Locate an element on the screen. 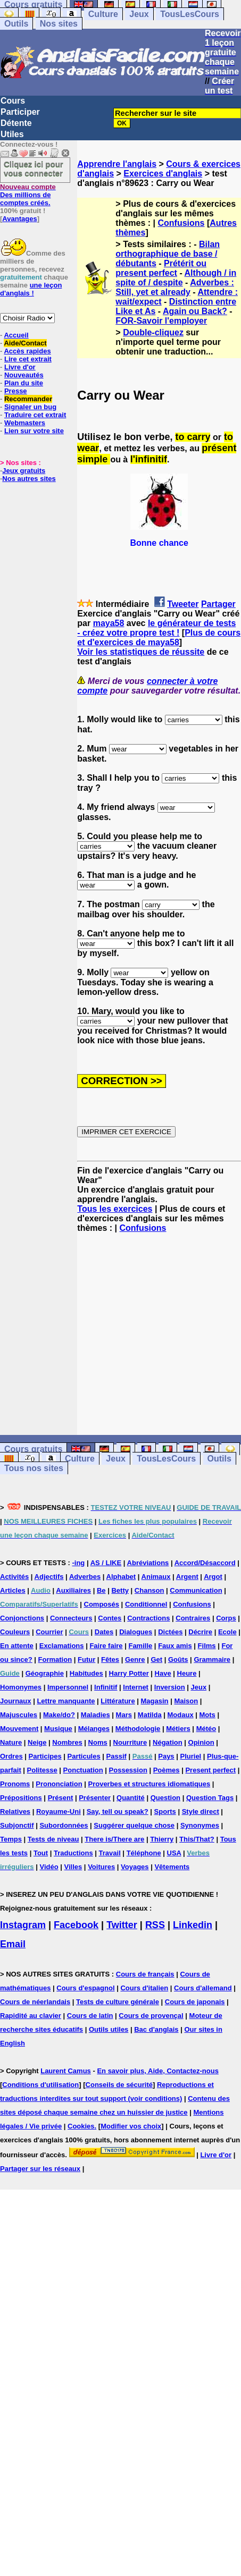  Activités is located at coordinates (14, 1577).